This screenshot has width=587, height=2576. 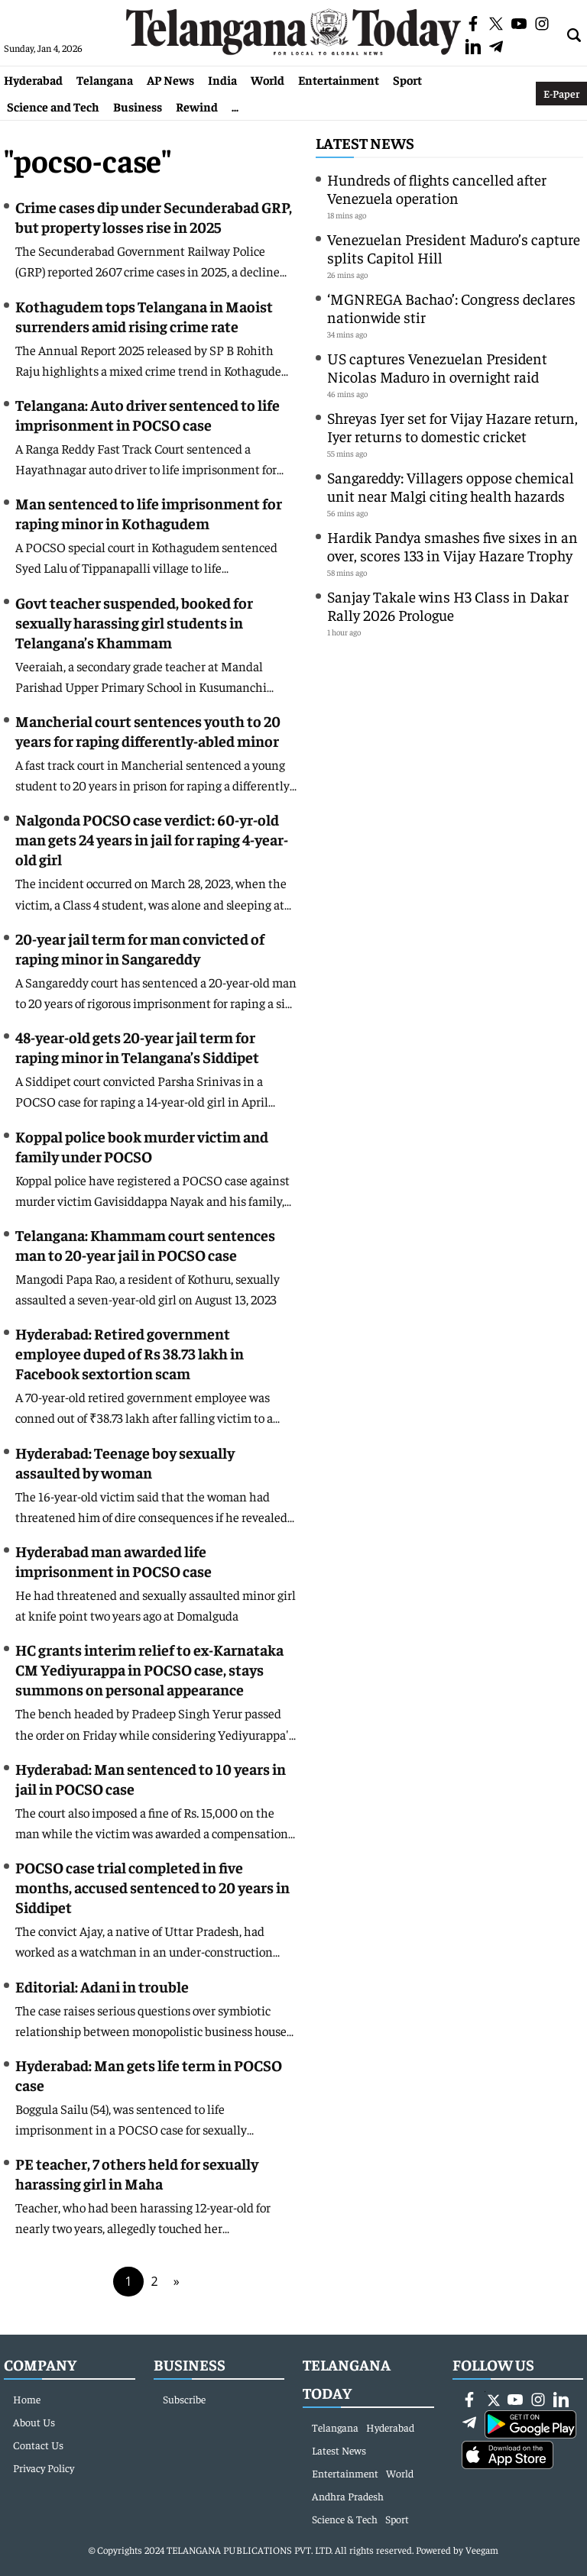 I want to click on Science and Tech, so click(x=53, y=106).